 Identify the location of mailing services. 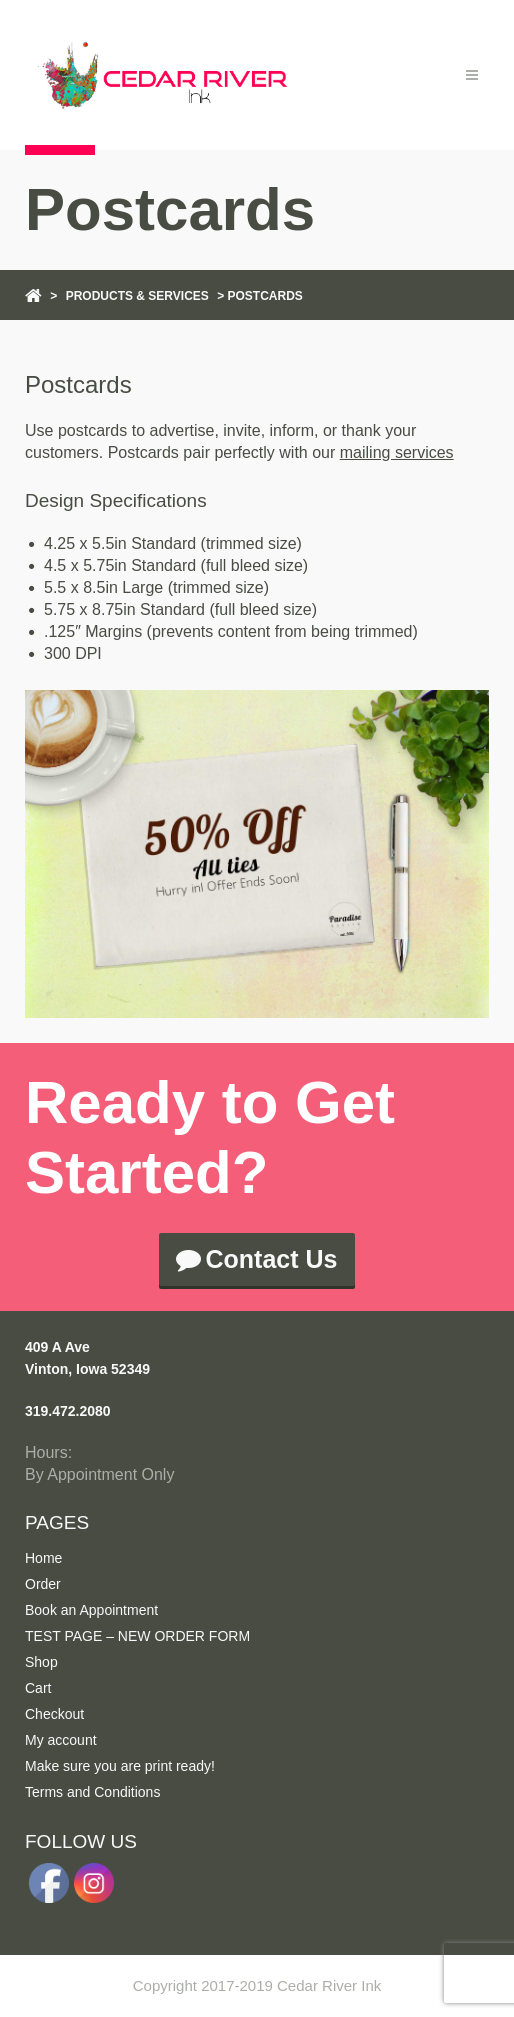
(397, 452).